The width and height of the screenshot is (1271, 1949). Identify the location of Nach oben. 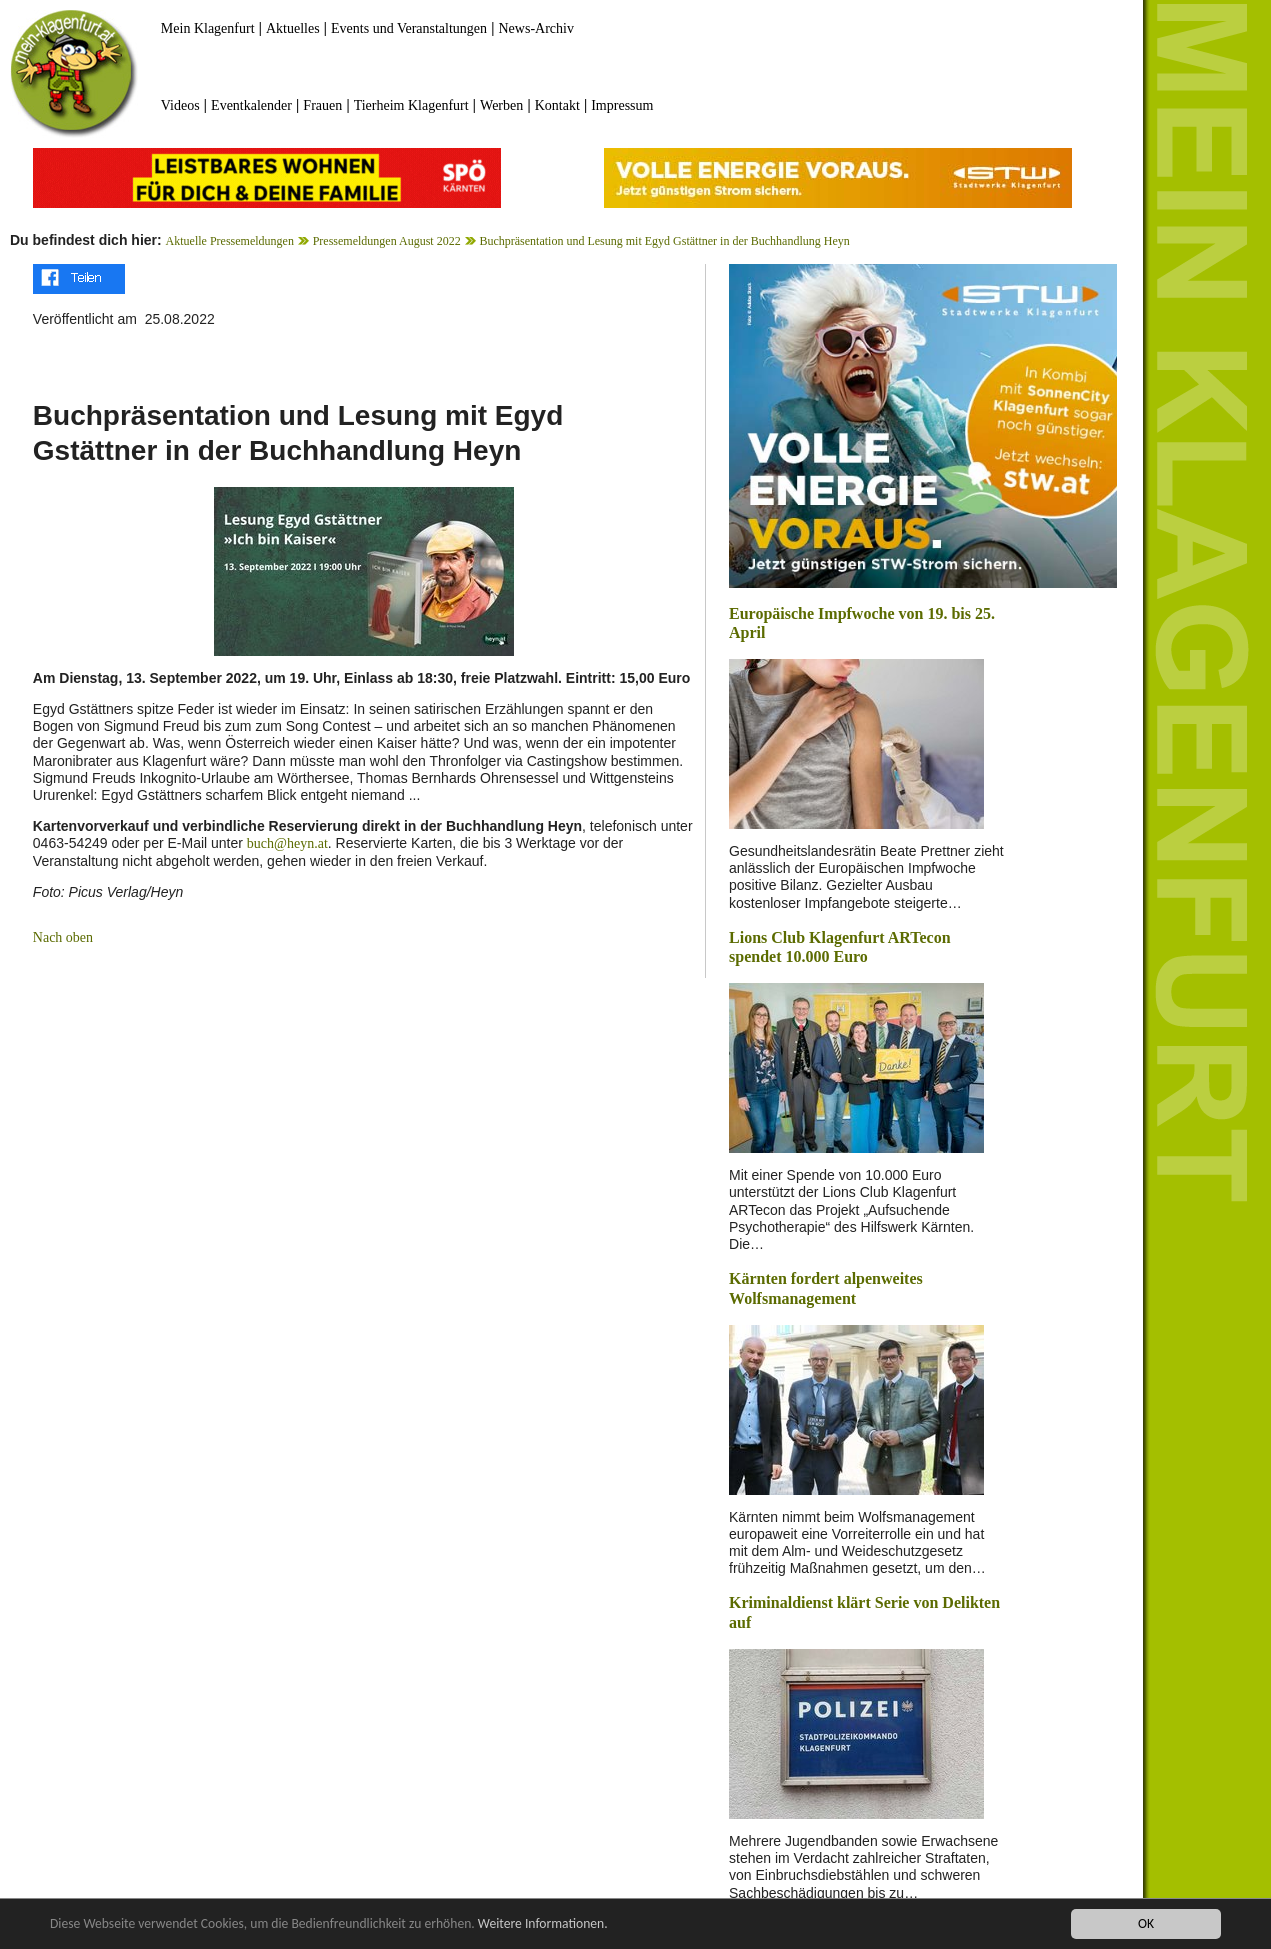
(63, 937).